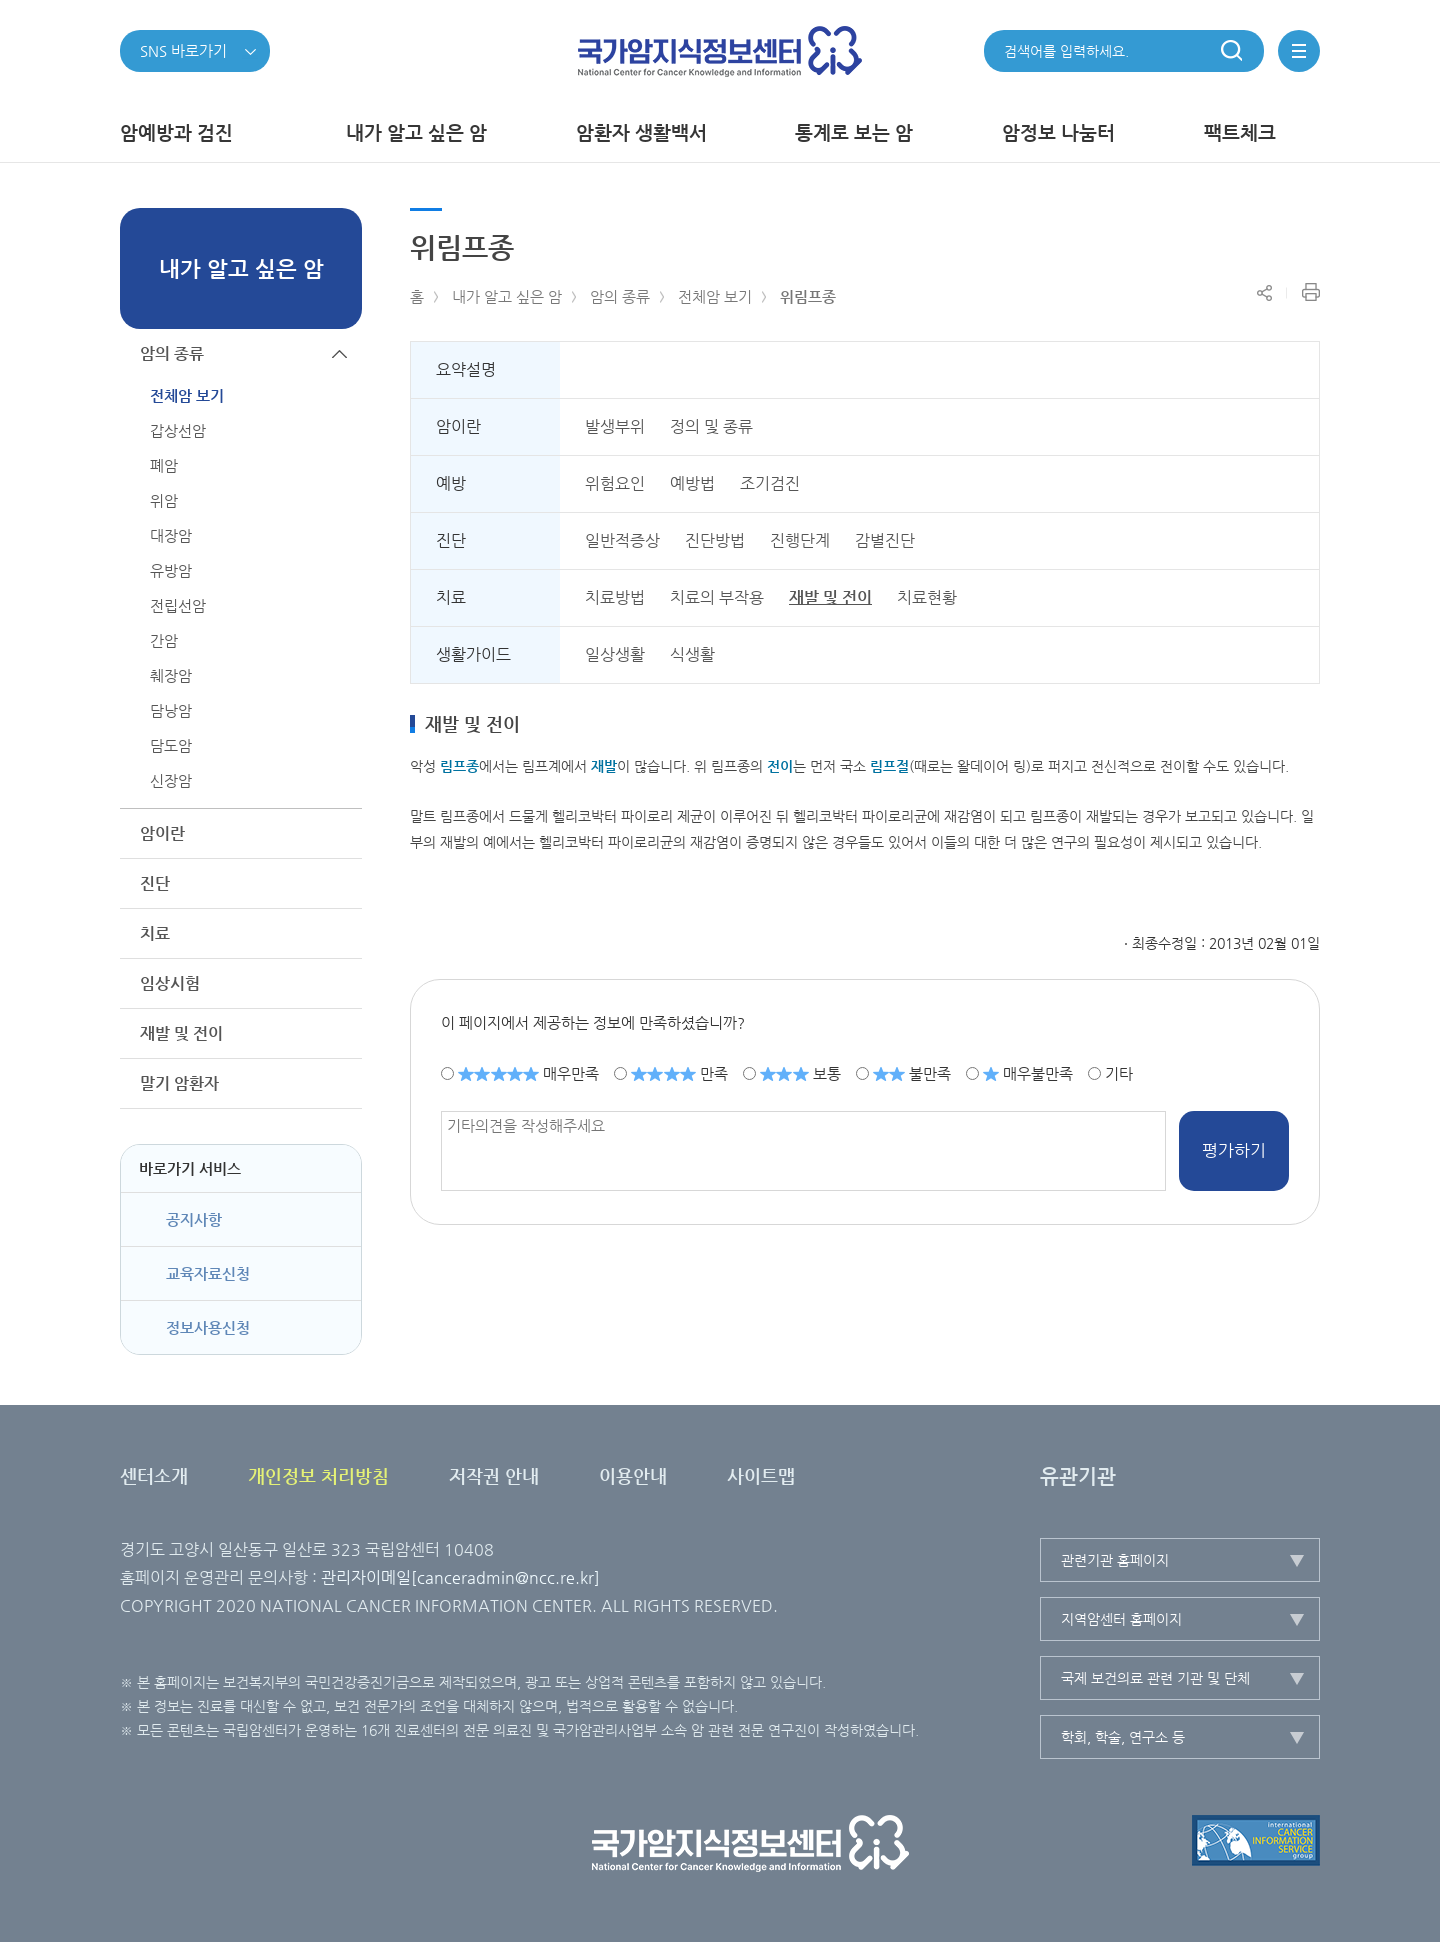 Image resolution: width=1440 pixels, height=1942 pixels. What do you see at coordinates (1155, 1678) in the screenshot?
I see `국제 보건의료 관련 기관 및 단체` at bounding box center [1155, 1678].